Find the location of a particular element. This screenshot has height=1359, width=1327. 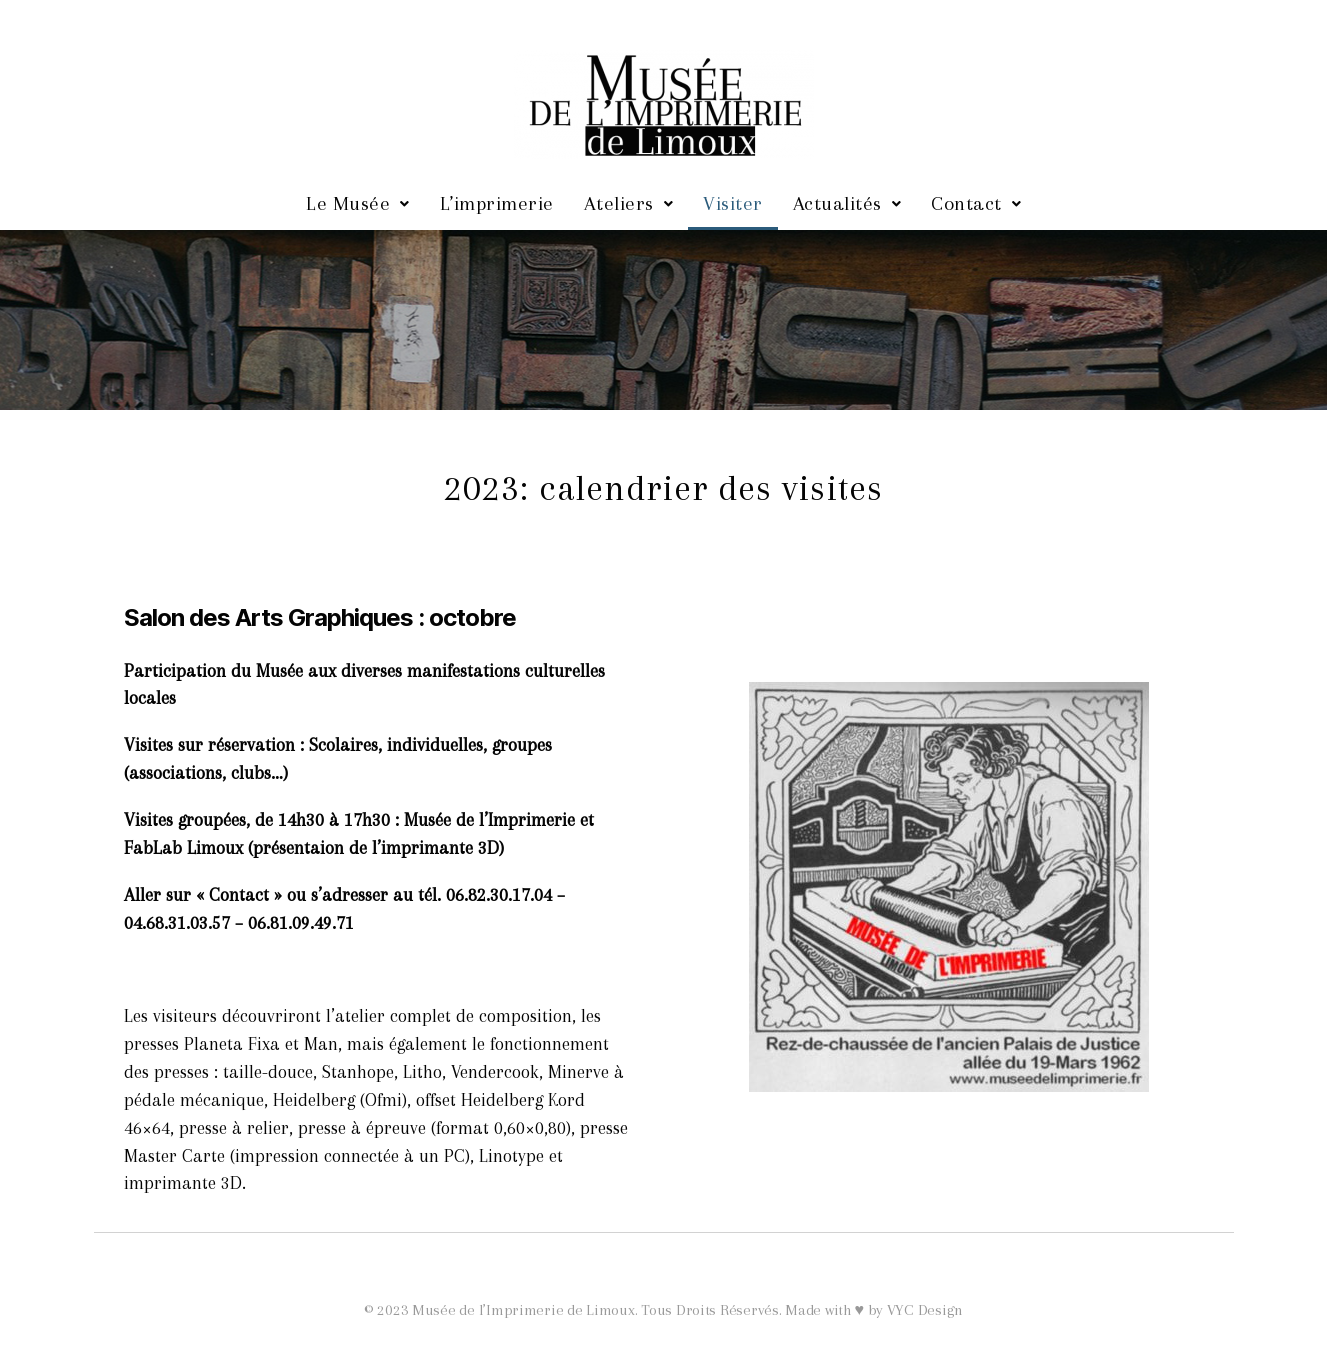

Ateliers is located at coordinates (629, 203).